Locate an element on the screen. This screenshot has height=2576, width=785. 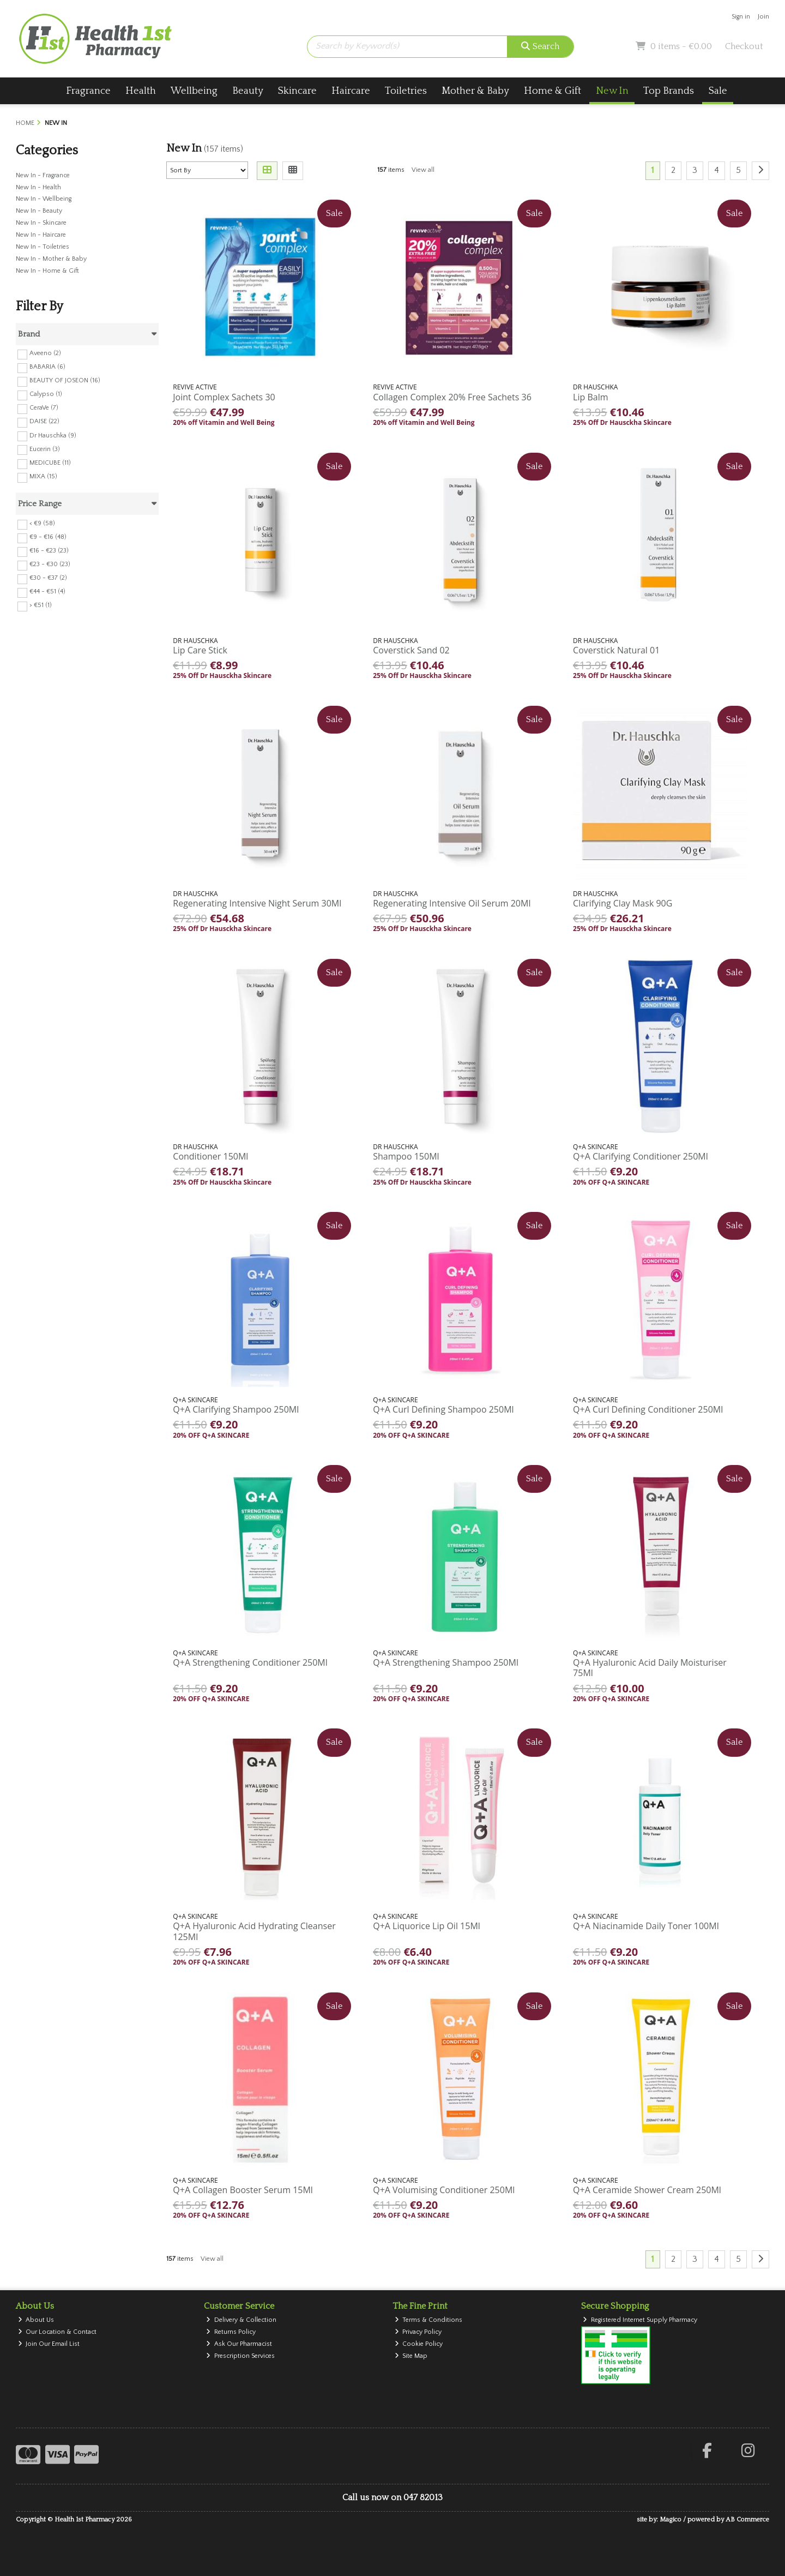
BEAUTY OF JOSEON (16) is located at coordinates (64, 380).